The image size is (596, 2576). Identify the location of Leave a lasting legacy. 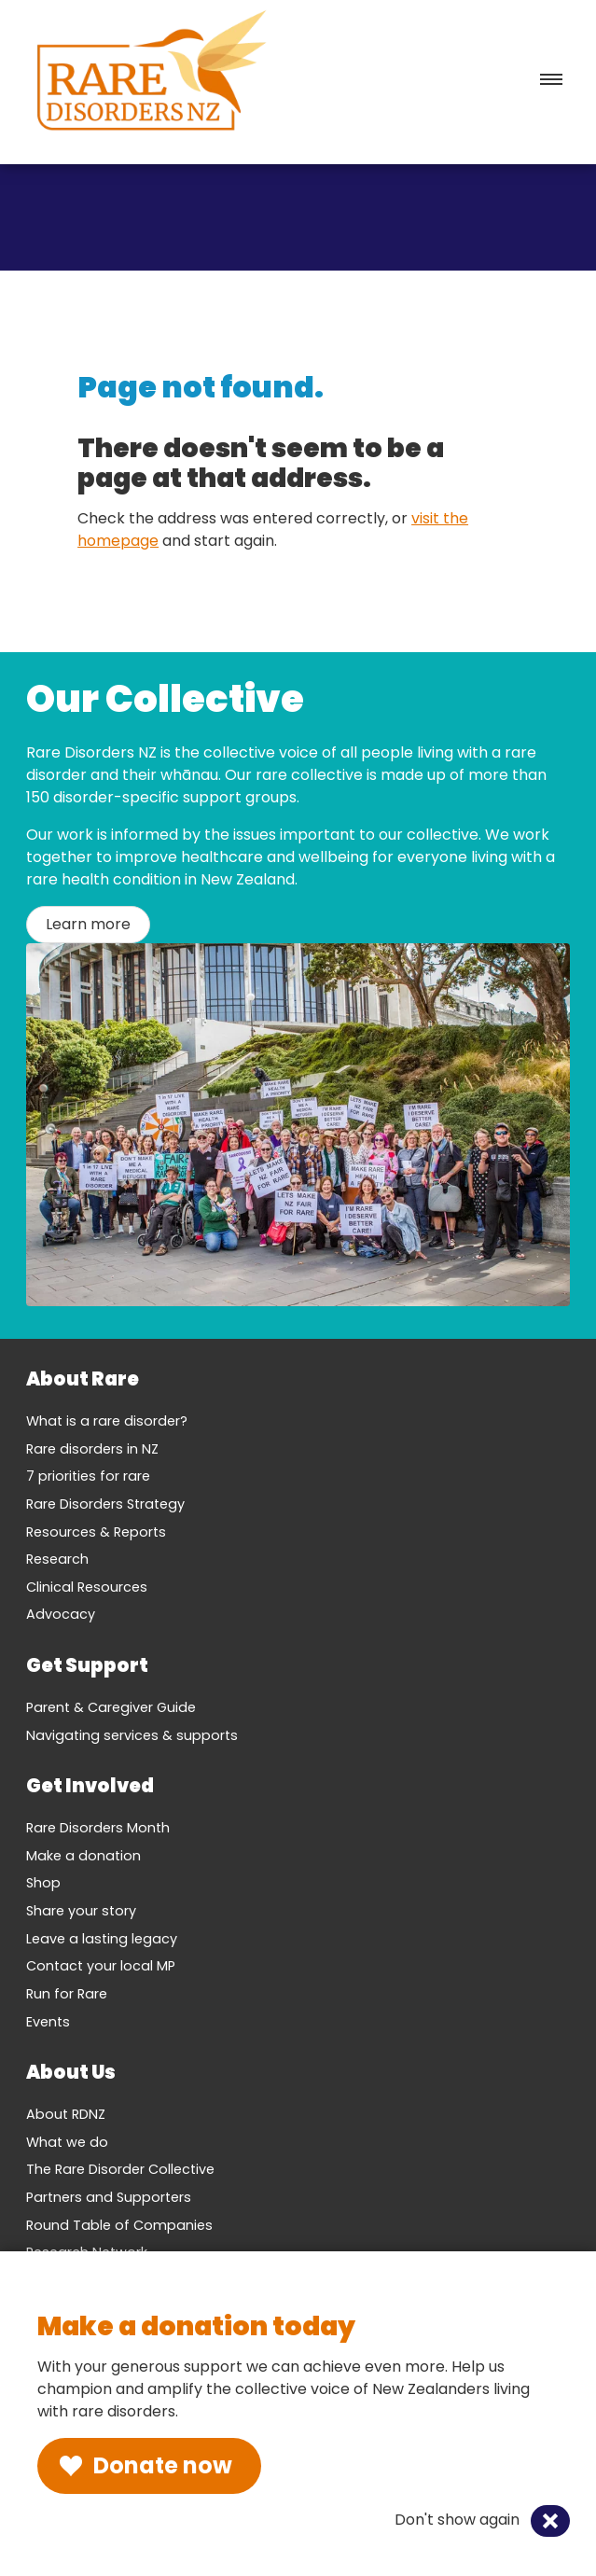
(101, 1938).